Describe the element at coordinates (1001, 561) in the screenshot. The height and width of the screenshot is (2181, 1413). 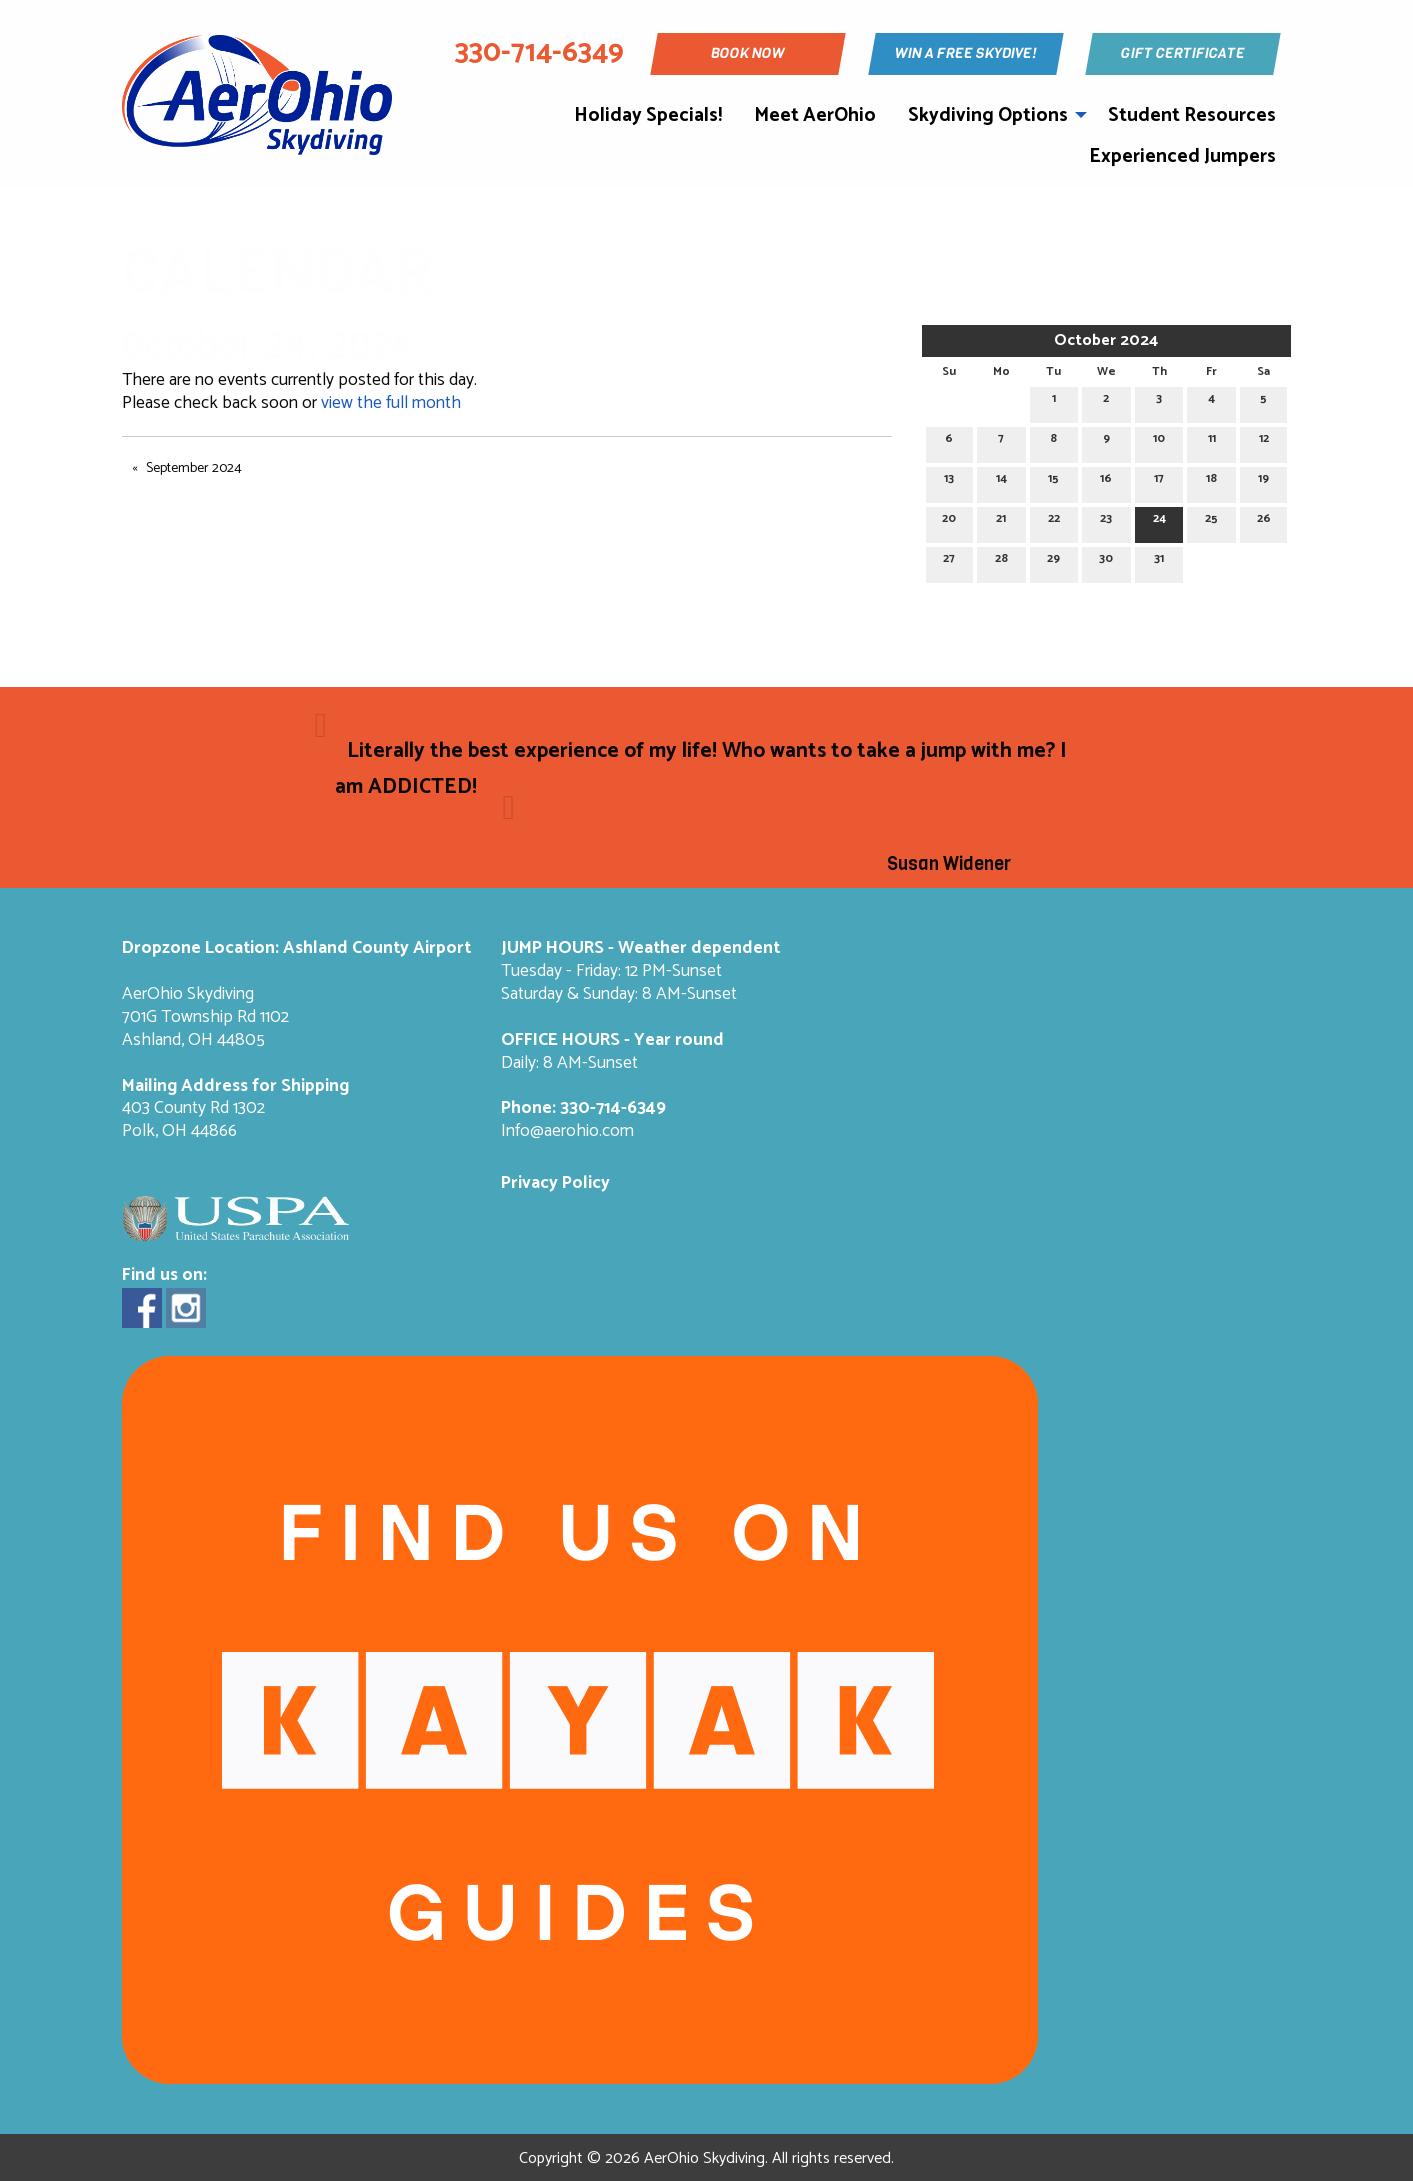
I see `28` at that location.